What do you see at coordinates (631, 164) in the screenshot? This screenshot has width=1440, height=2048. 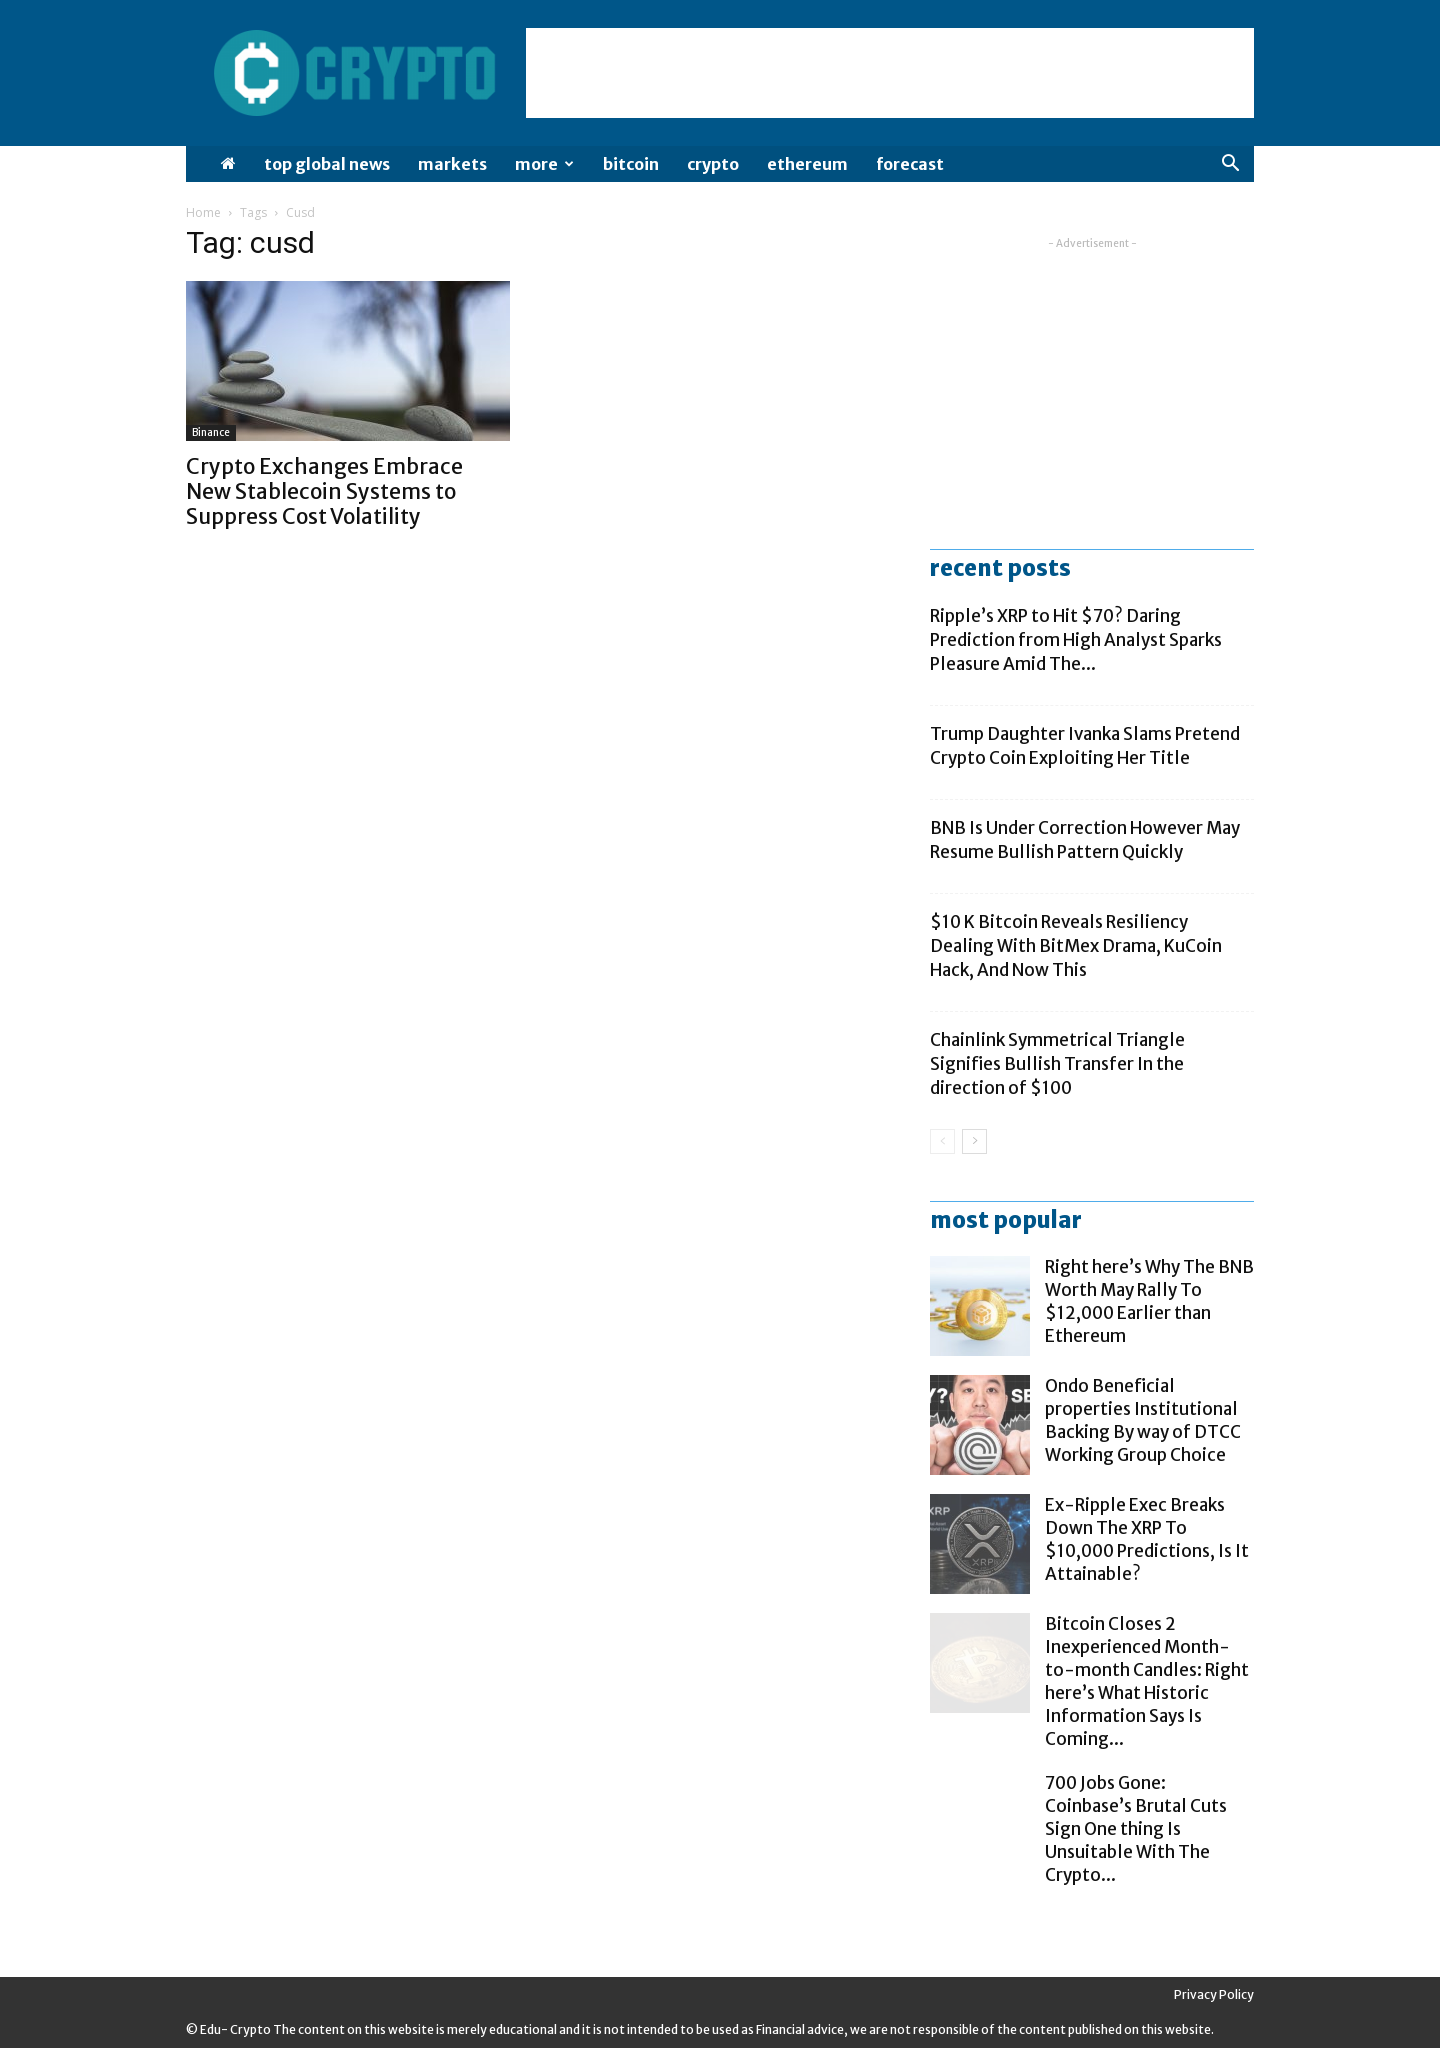 I see `Bitcoin` at bounding box center [631, 164].